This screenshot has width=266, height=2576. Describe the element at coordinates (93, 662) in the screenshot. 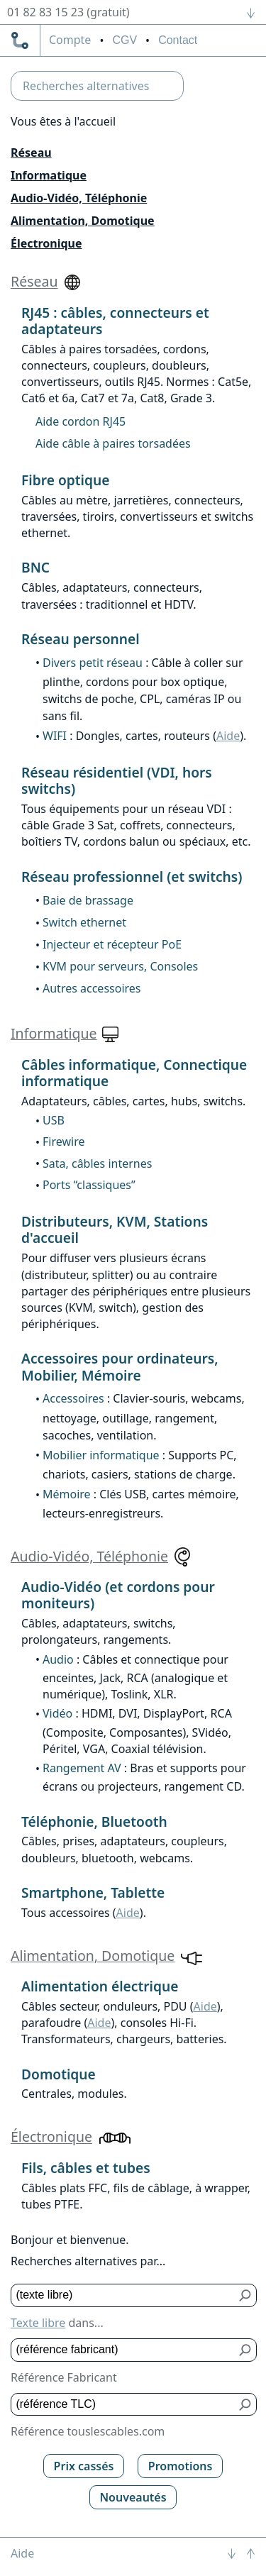

I see `Divers petit réseau` at that location.